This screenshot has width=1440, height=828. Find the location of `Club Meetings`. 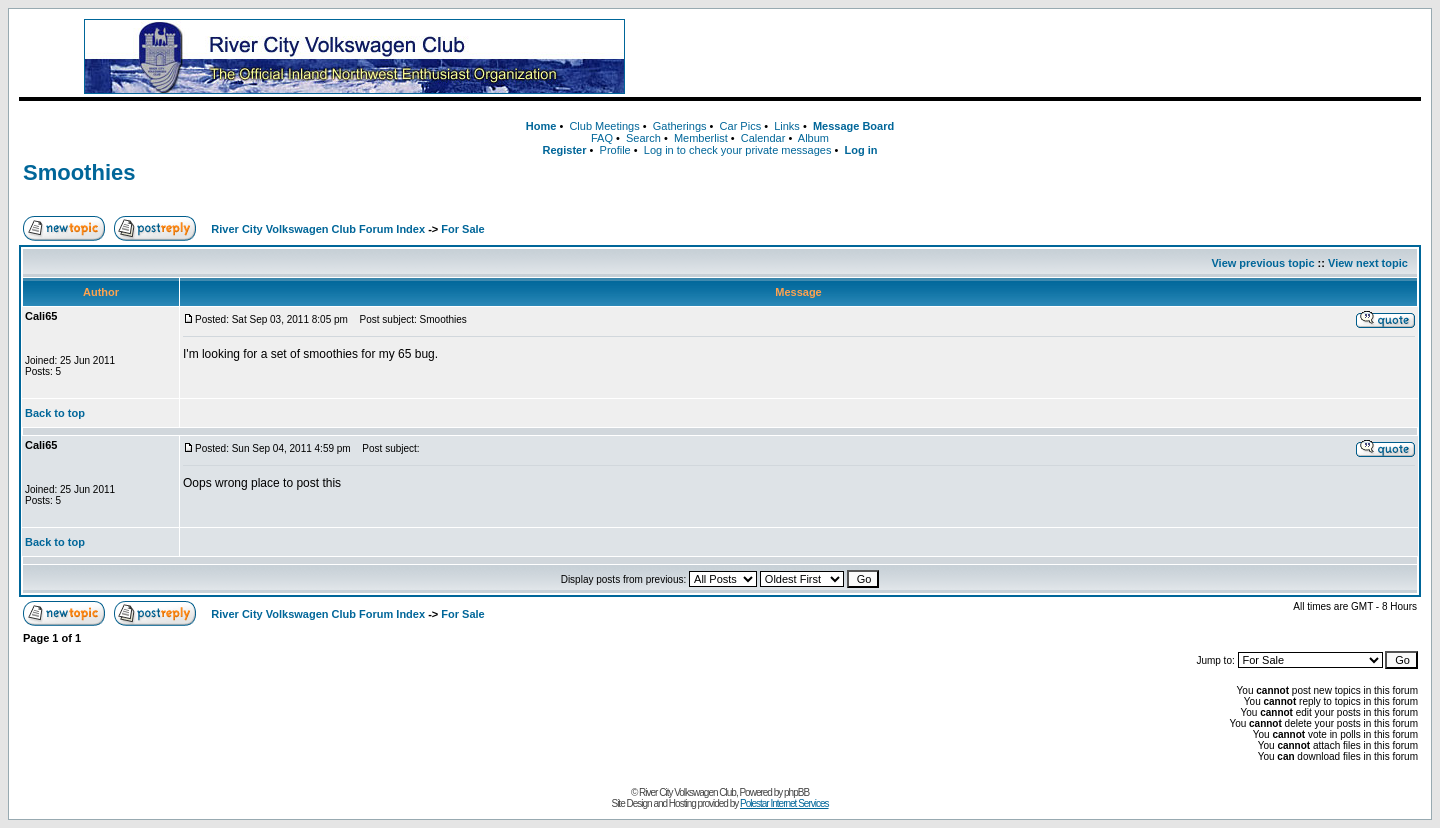

Club Meetings is located at coordinates (604, 126).